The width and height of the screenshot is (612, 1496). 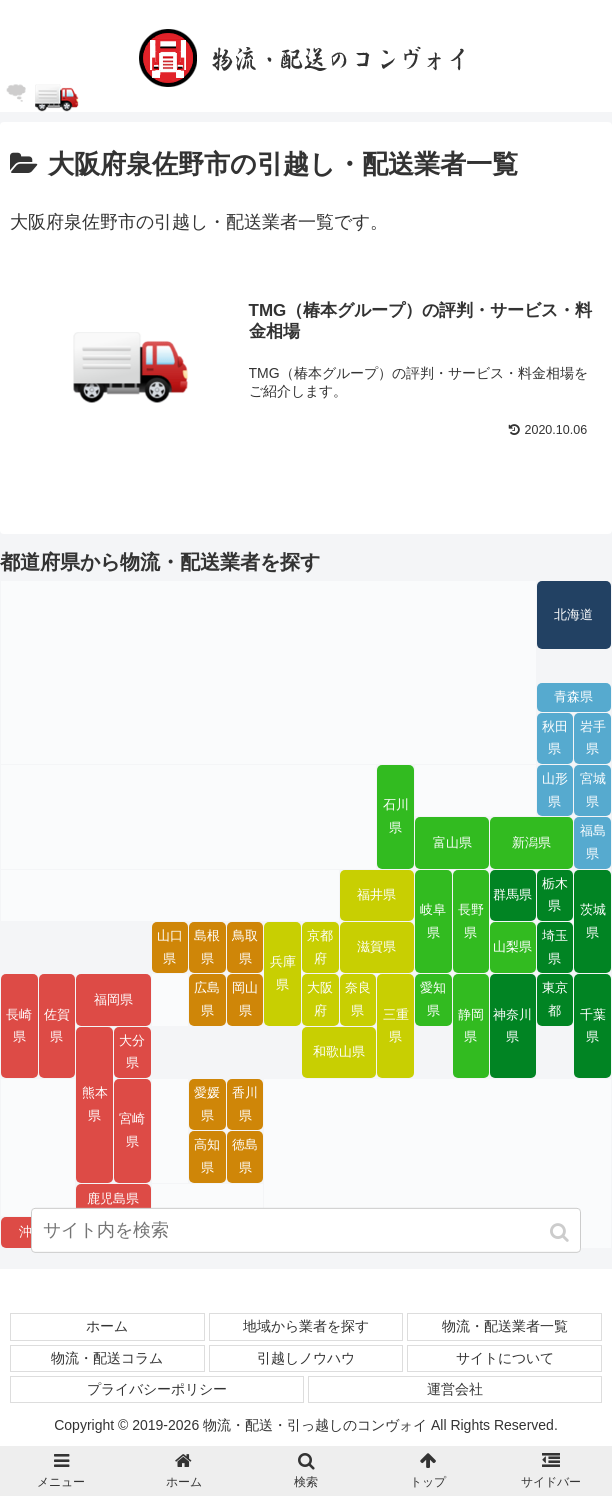 What do you see at coordinates (593, 738) in the screenshot?
I see `岩手県` at bounding box center [593, 738].